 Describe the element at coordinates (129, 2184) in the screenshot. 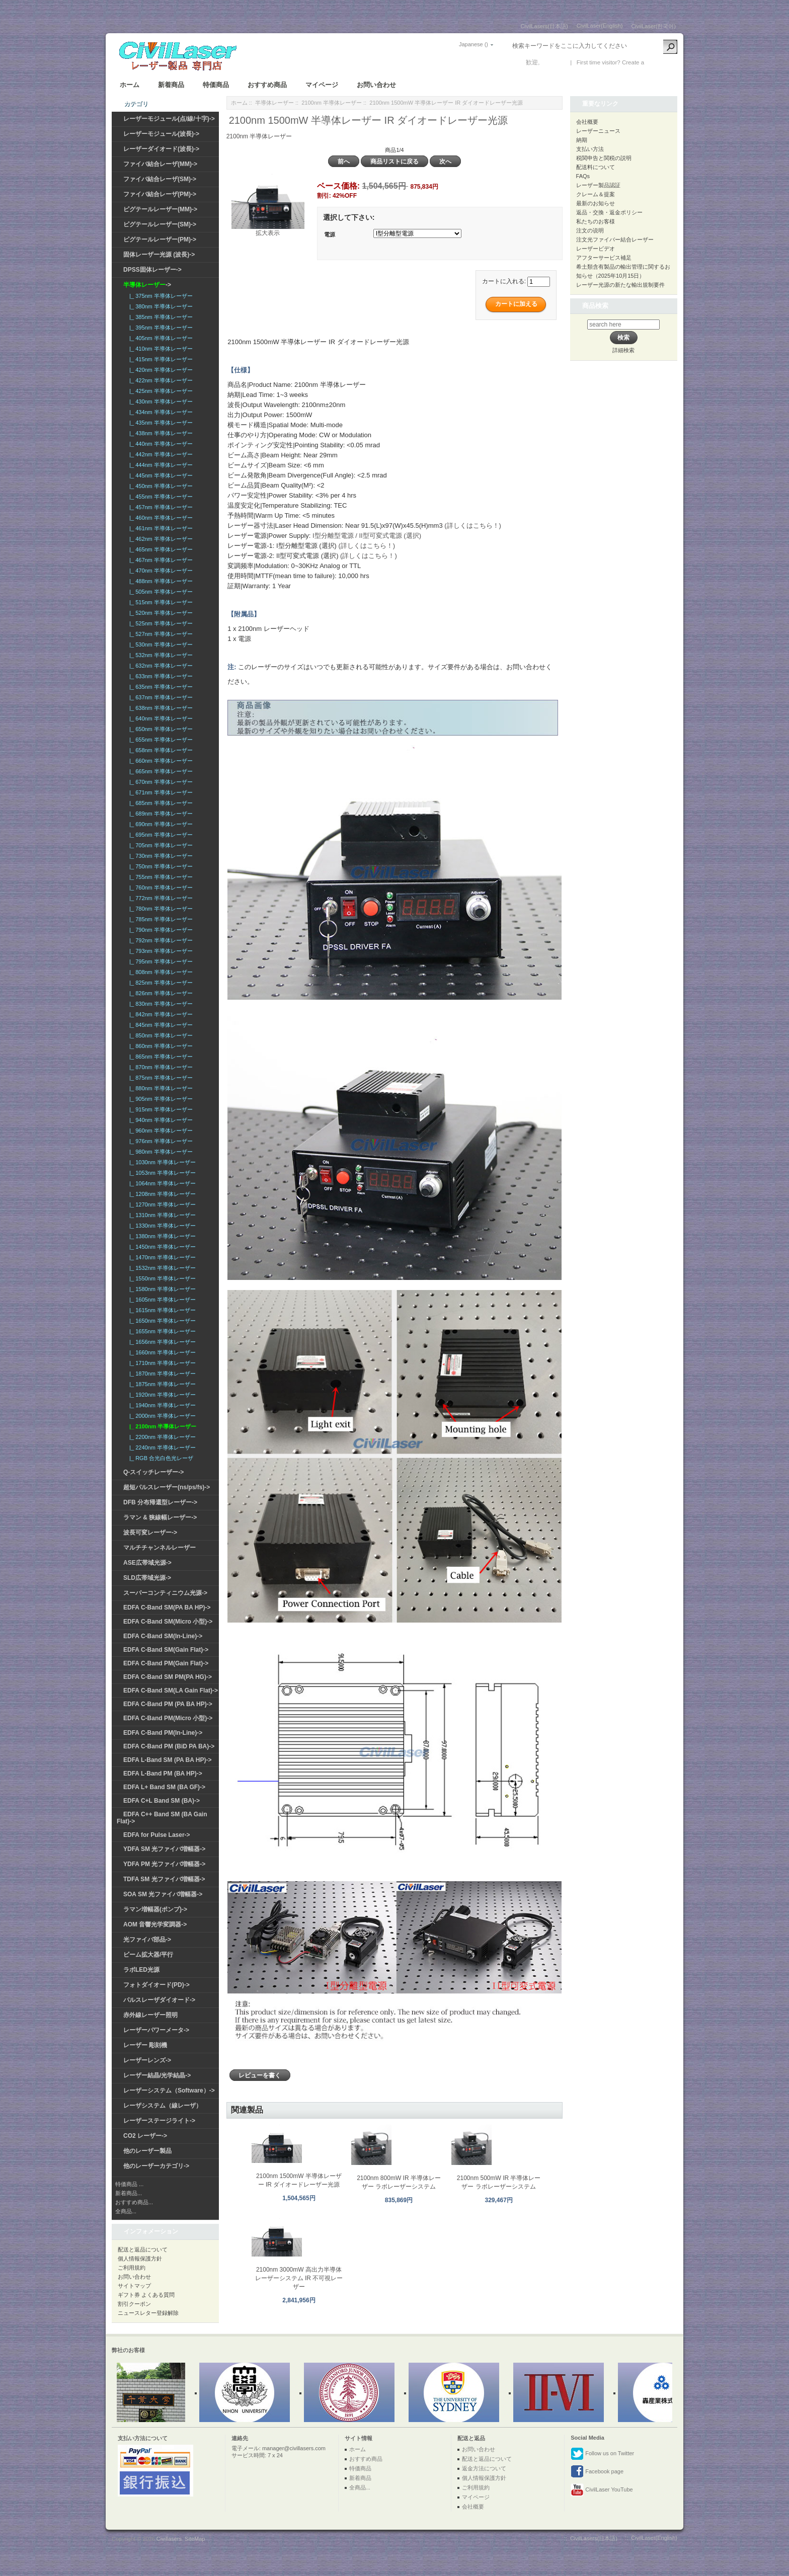

I see `特価商品 ...` at that location.